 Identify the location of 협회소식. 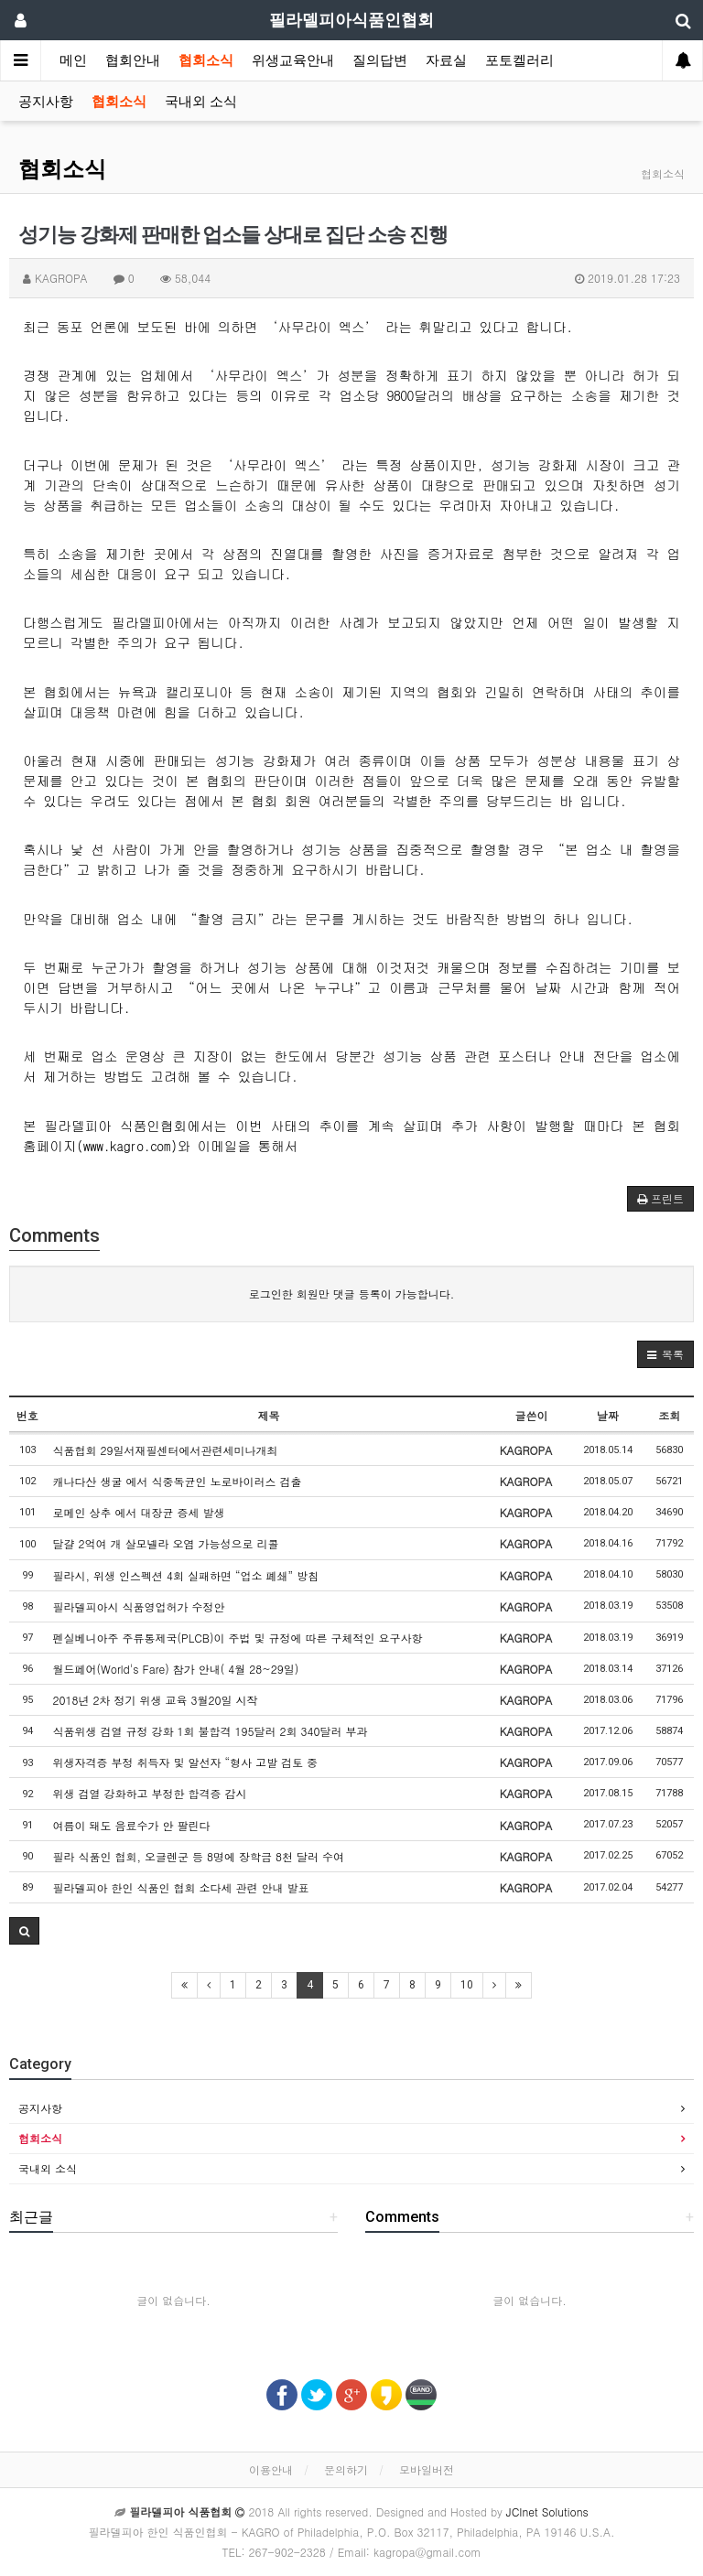
(205, 60).